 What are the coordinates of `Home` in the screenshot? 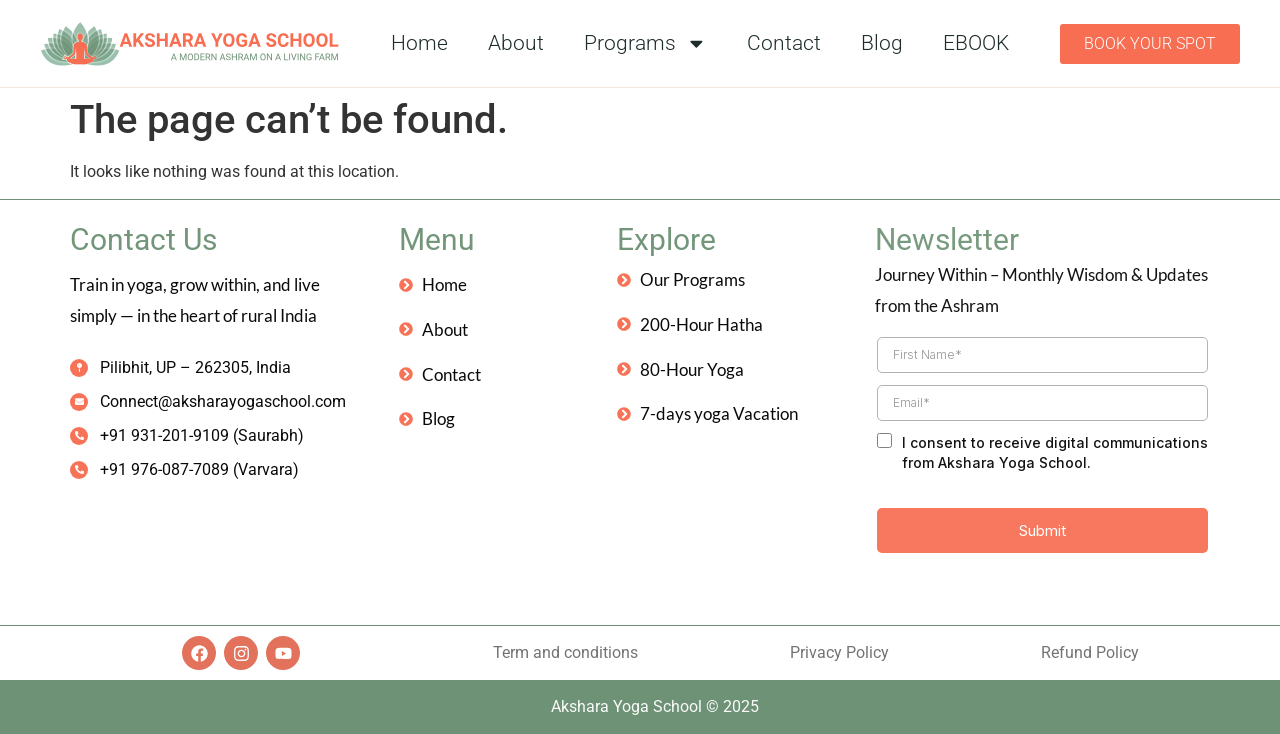 It's located at (419, 43).